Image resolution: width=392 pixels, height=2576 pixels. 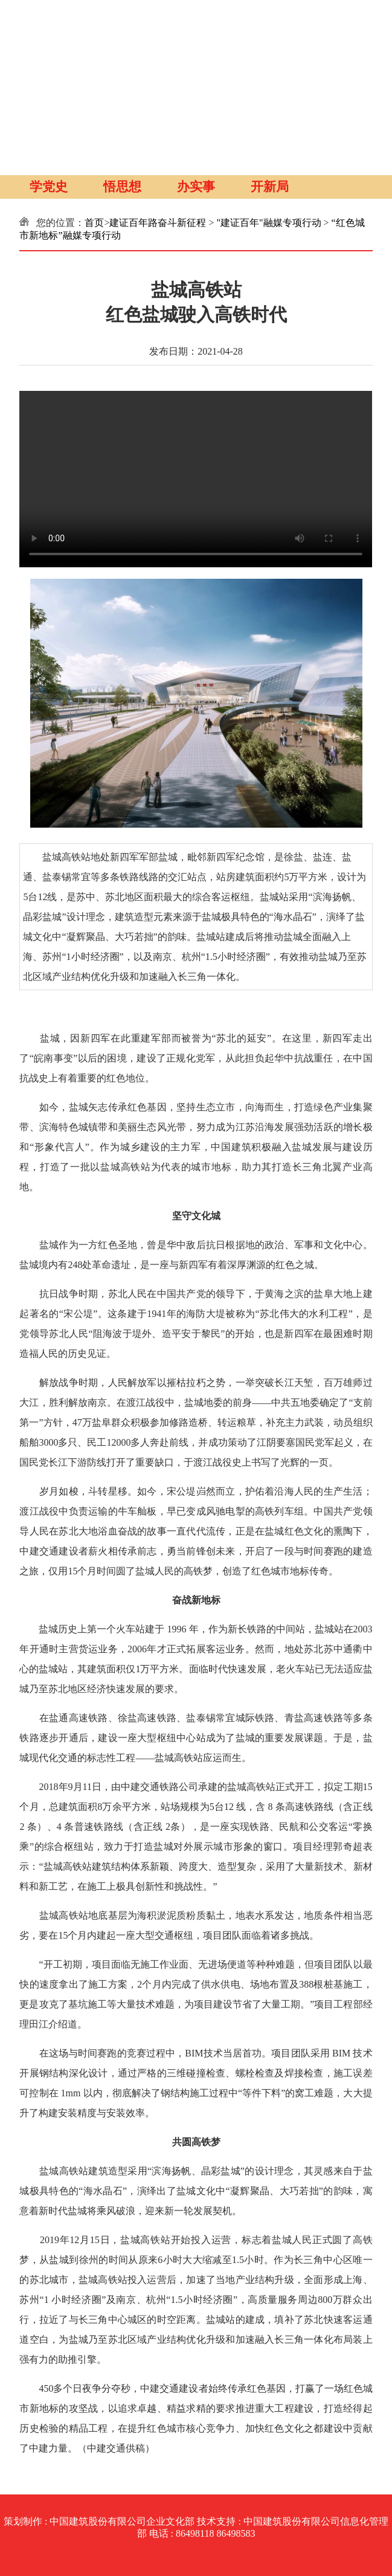 What do you see at coordinates (49, 186) in the screenshot?
I see `学党史` at bounding box center [49, 186].